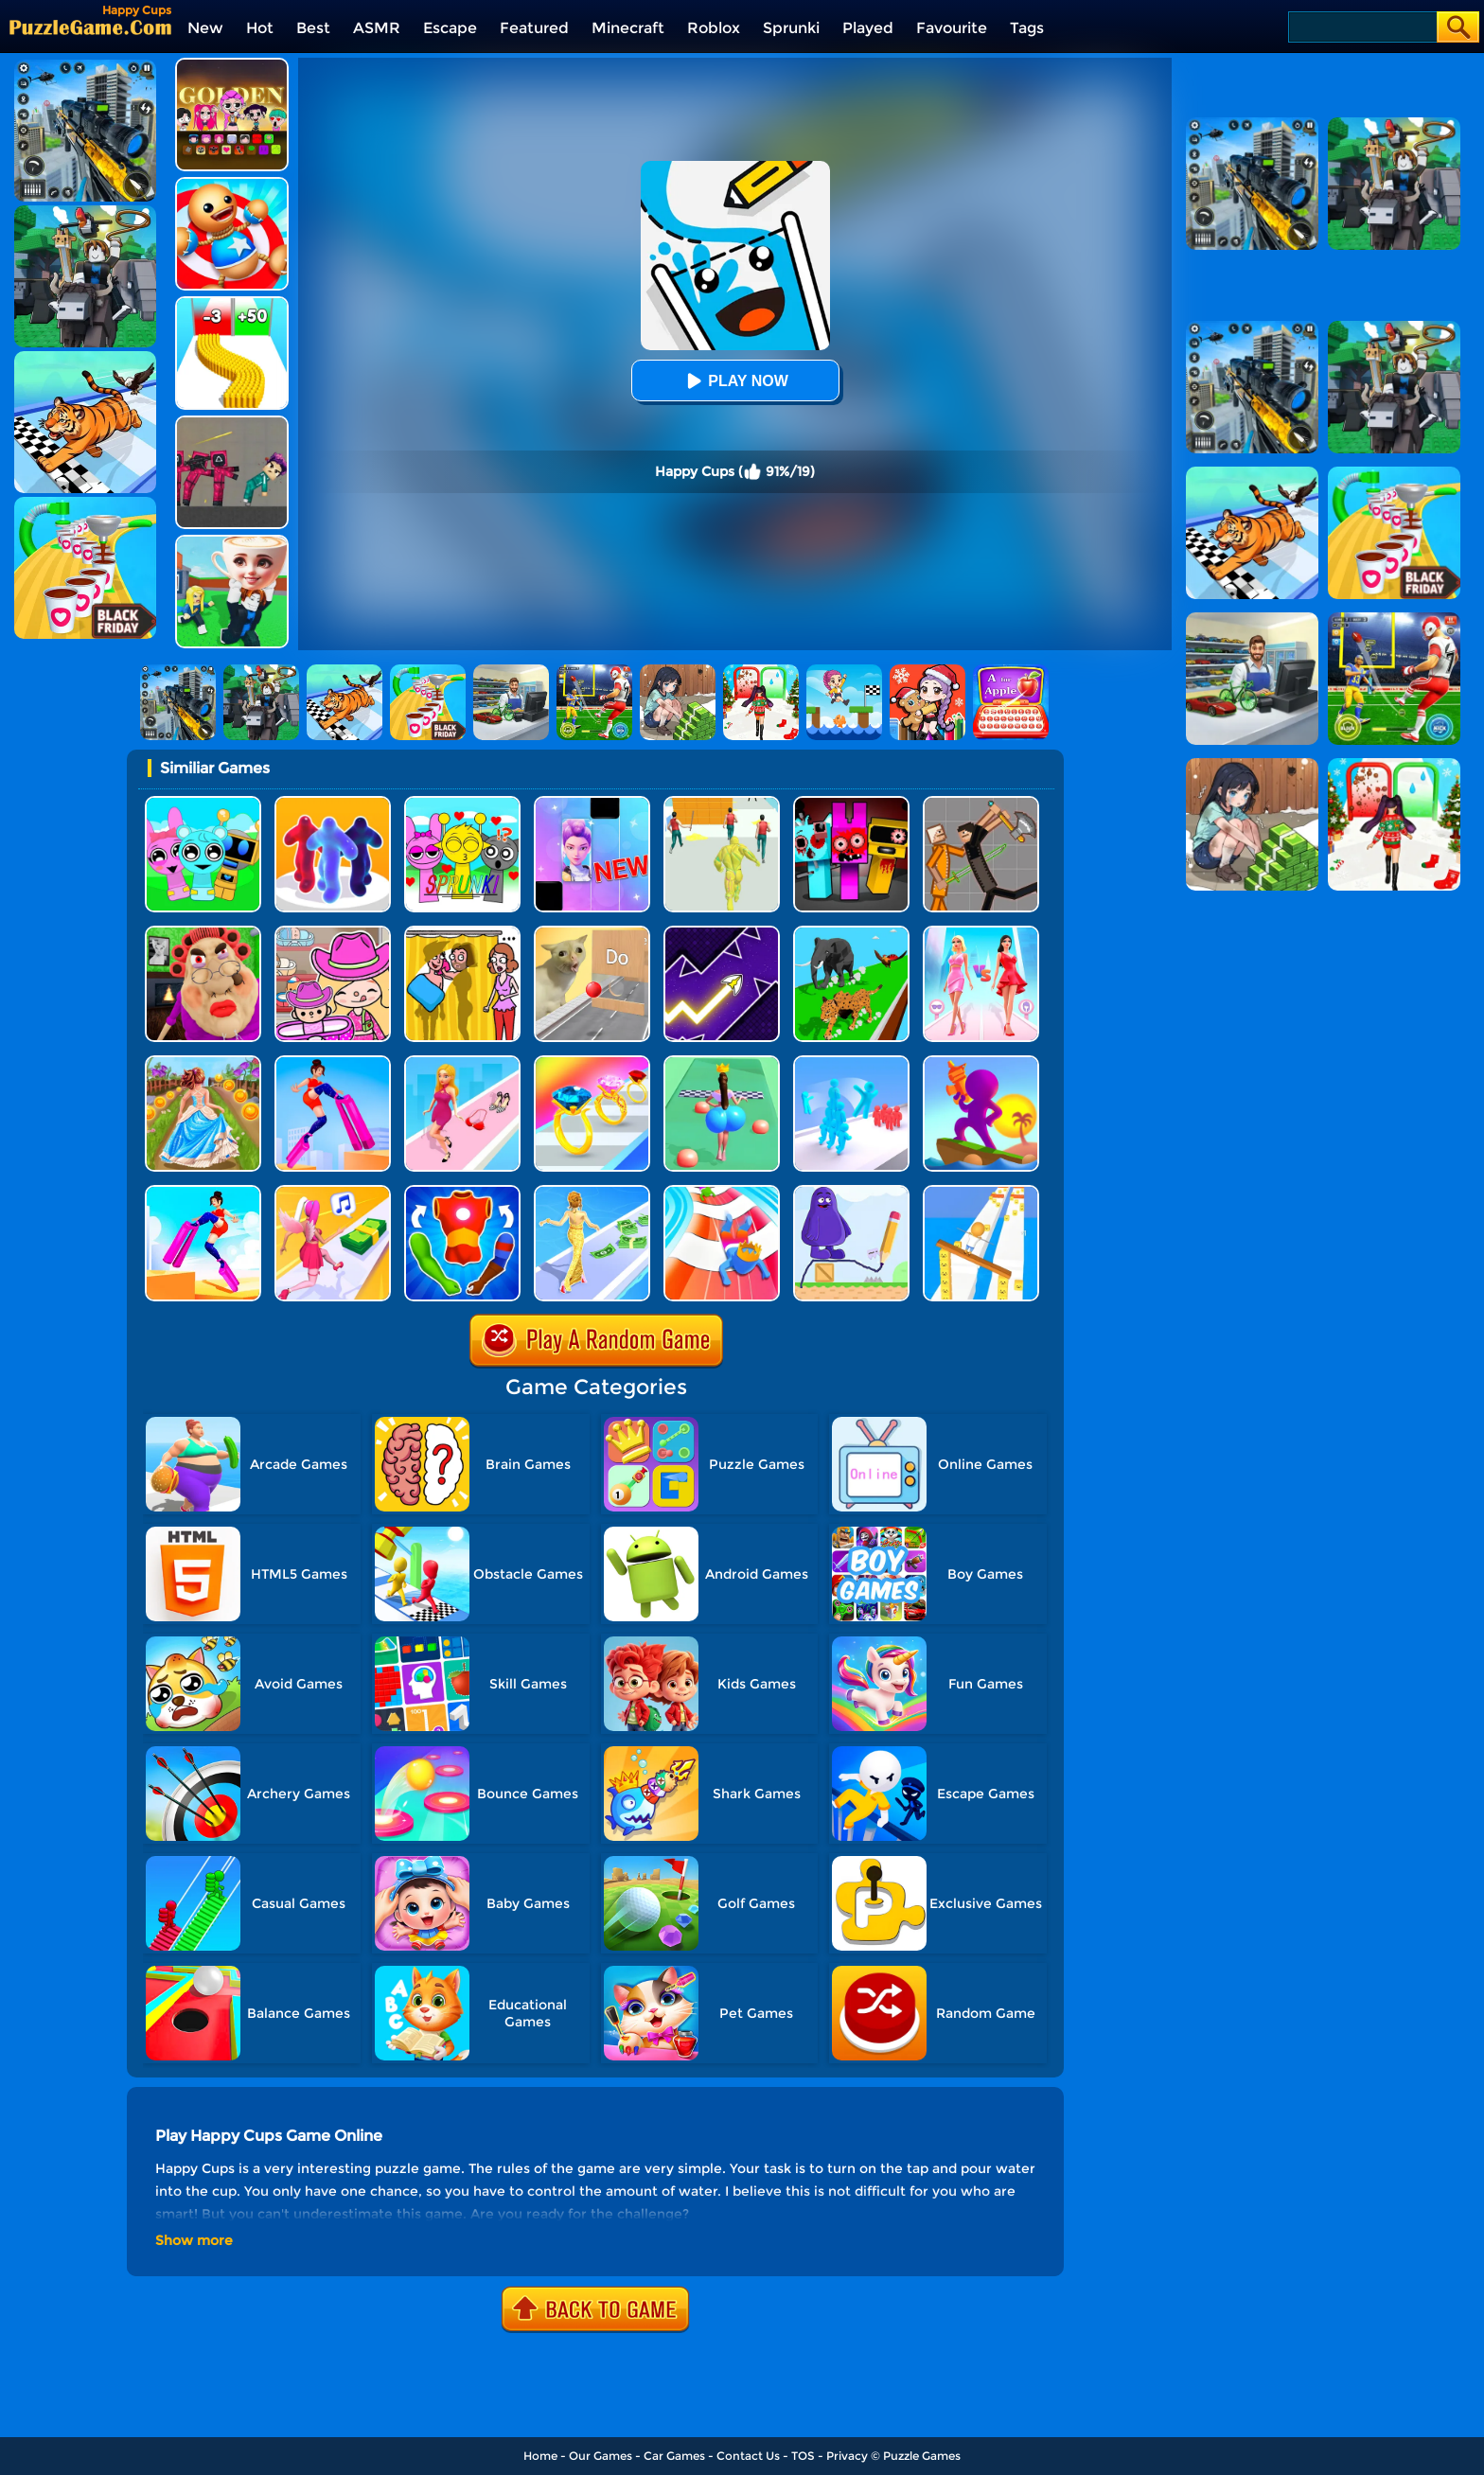 The width and height of the screenshot is (1484, 2475). What do you see at coordinates (462, 1192) in the screenshot?
I see `[Mashup Hero]` at bounding box center [462, 1192].